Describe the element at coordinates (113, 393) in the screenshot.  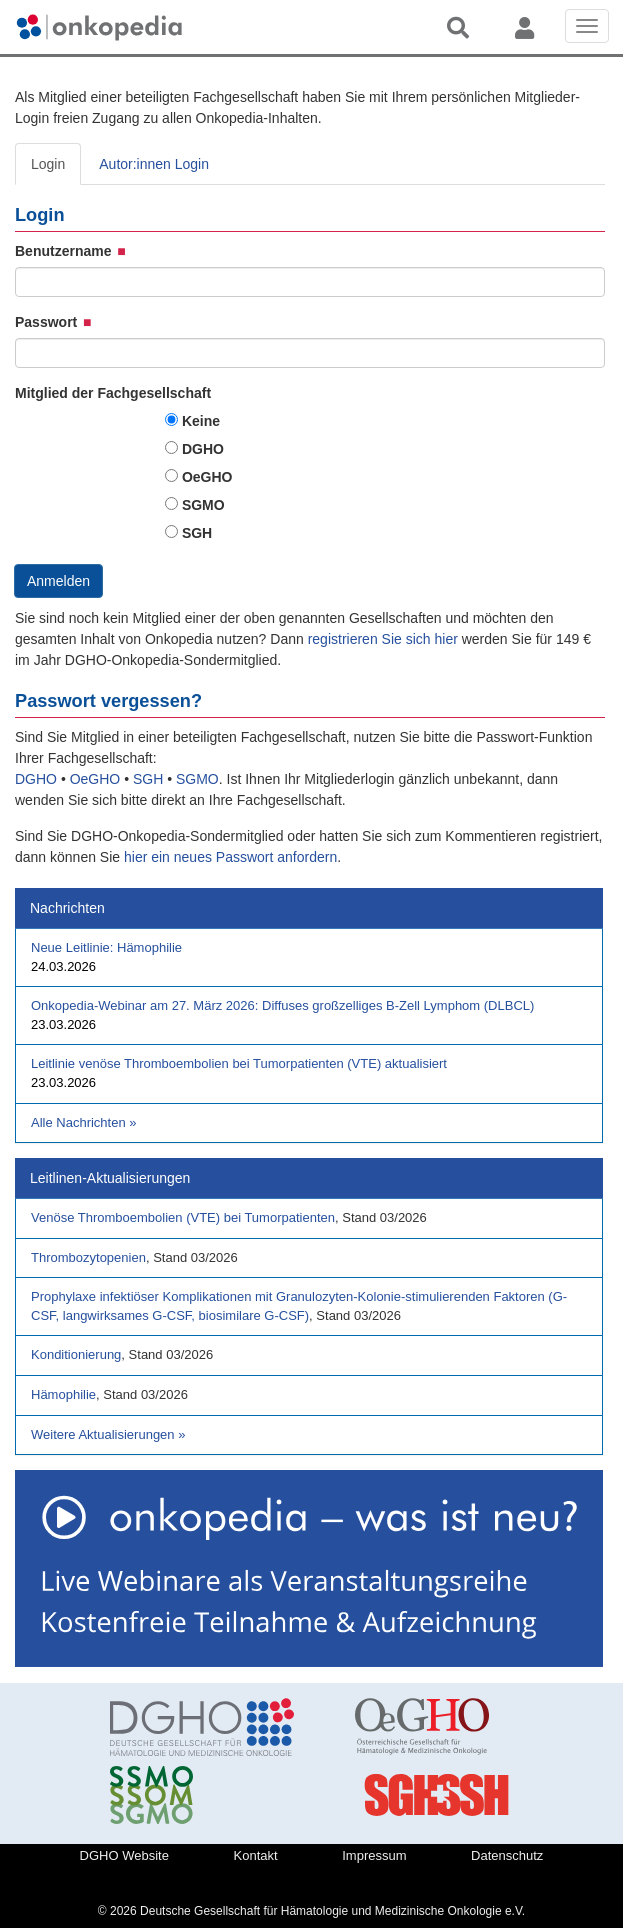
I see `Mitglied der Fachgesellschaft` at that location.